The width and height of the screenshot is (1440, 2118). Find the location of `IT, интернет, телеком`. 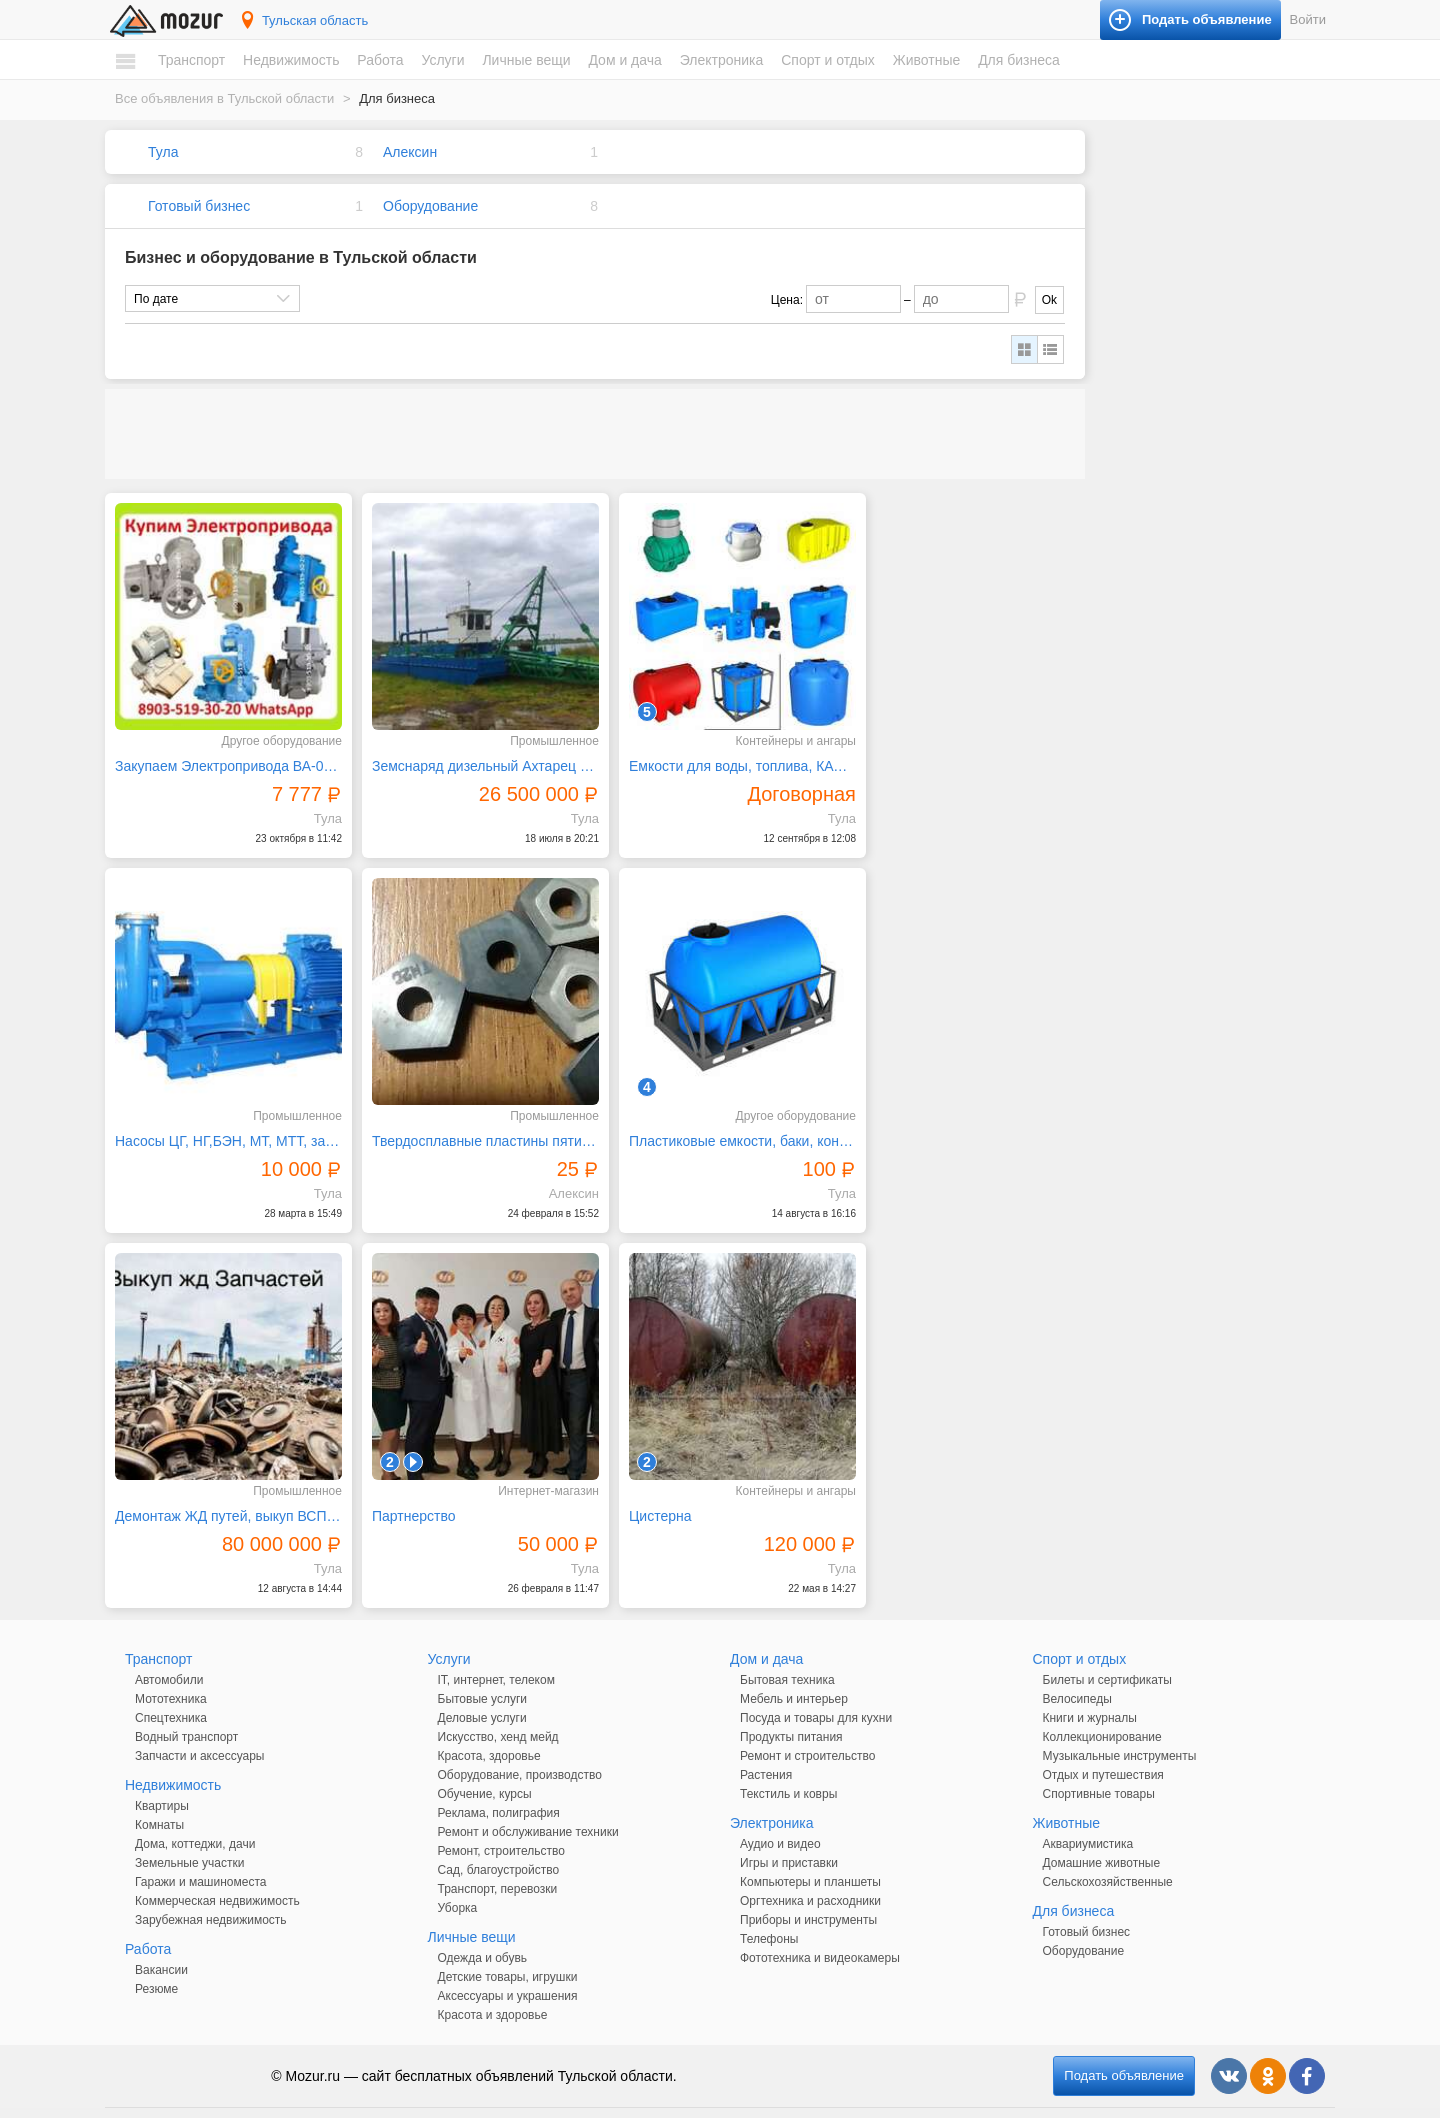

IT, интернет, телеком is located at coordinates (496, 1652).